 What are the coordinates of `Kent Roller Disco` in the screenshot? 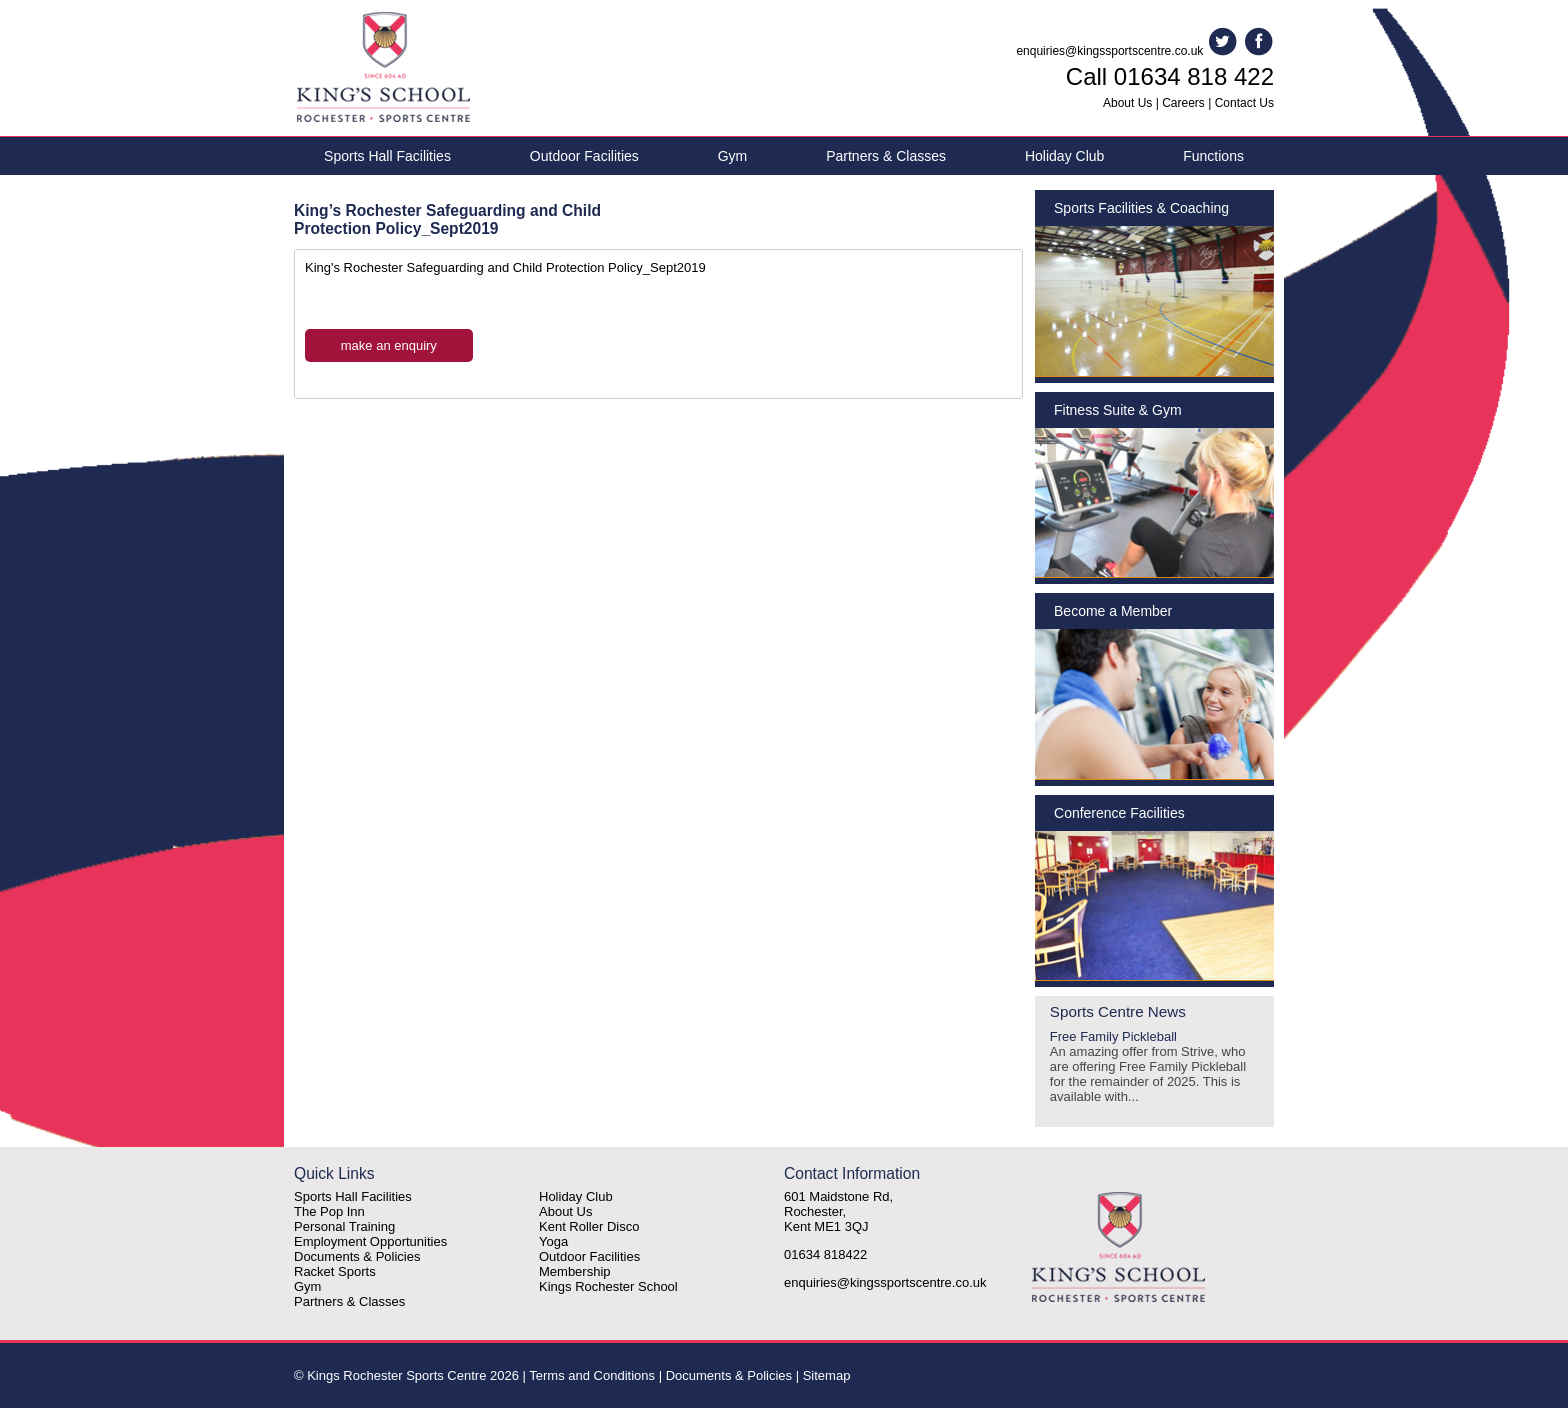 It's located at (589, 1226).